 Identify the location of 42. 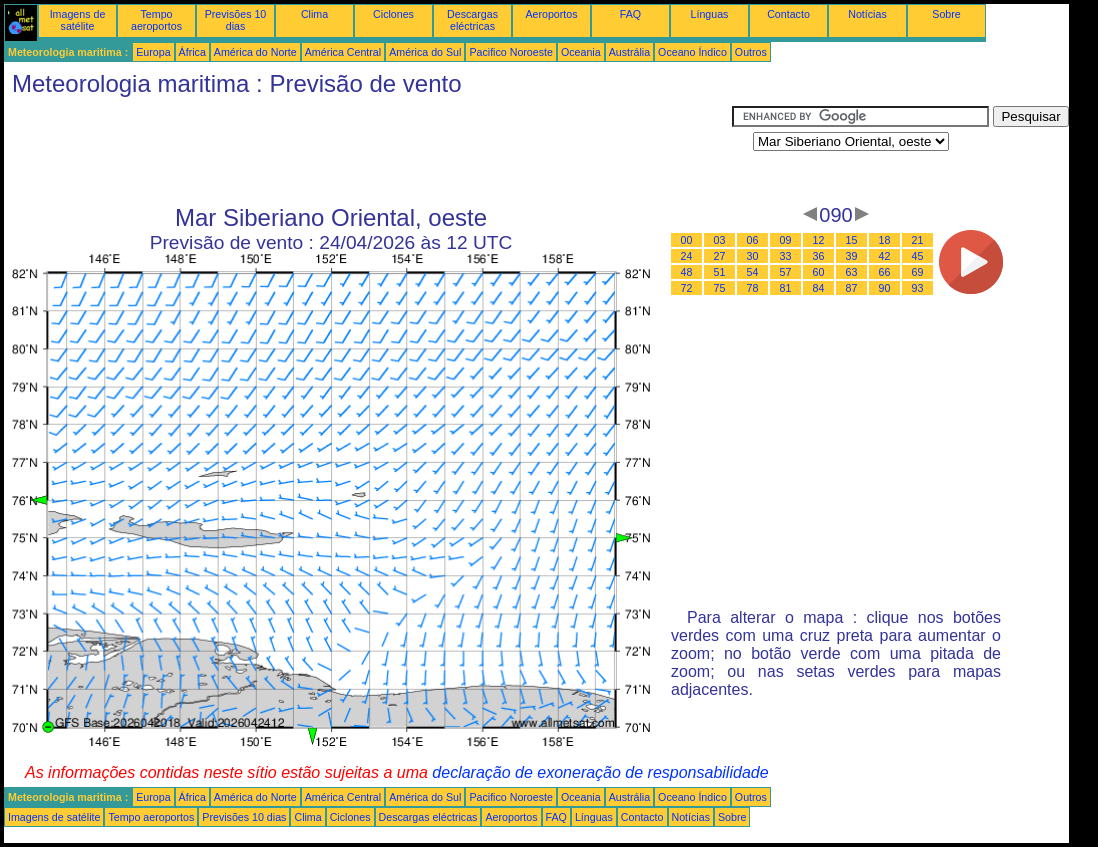
(885, 256).